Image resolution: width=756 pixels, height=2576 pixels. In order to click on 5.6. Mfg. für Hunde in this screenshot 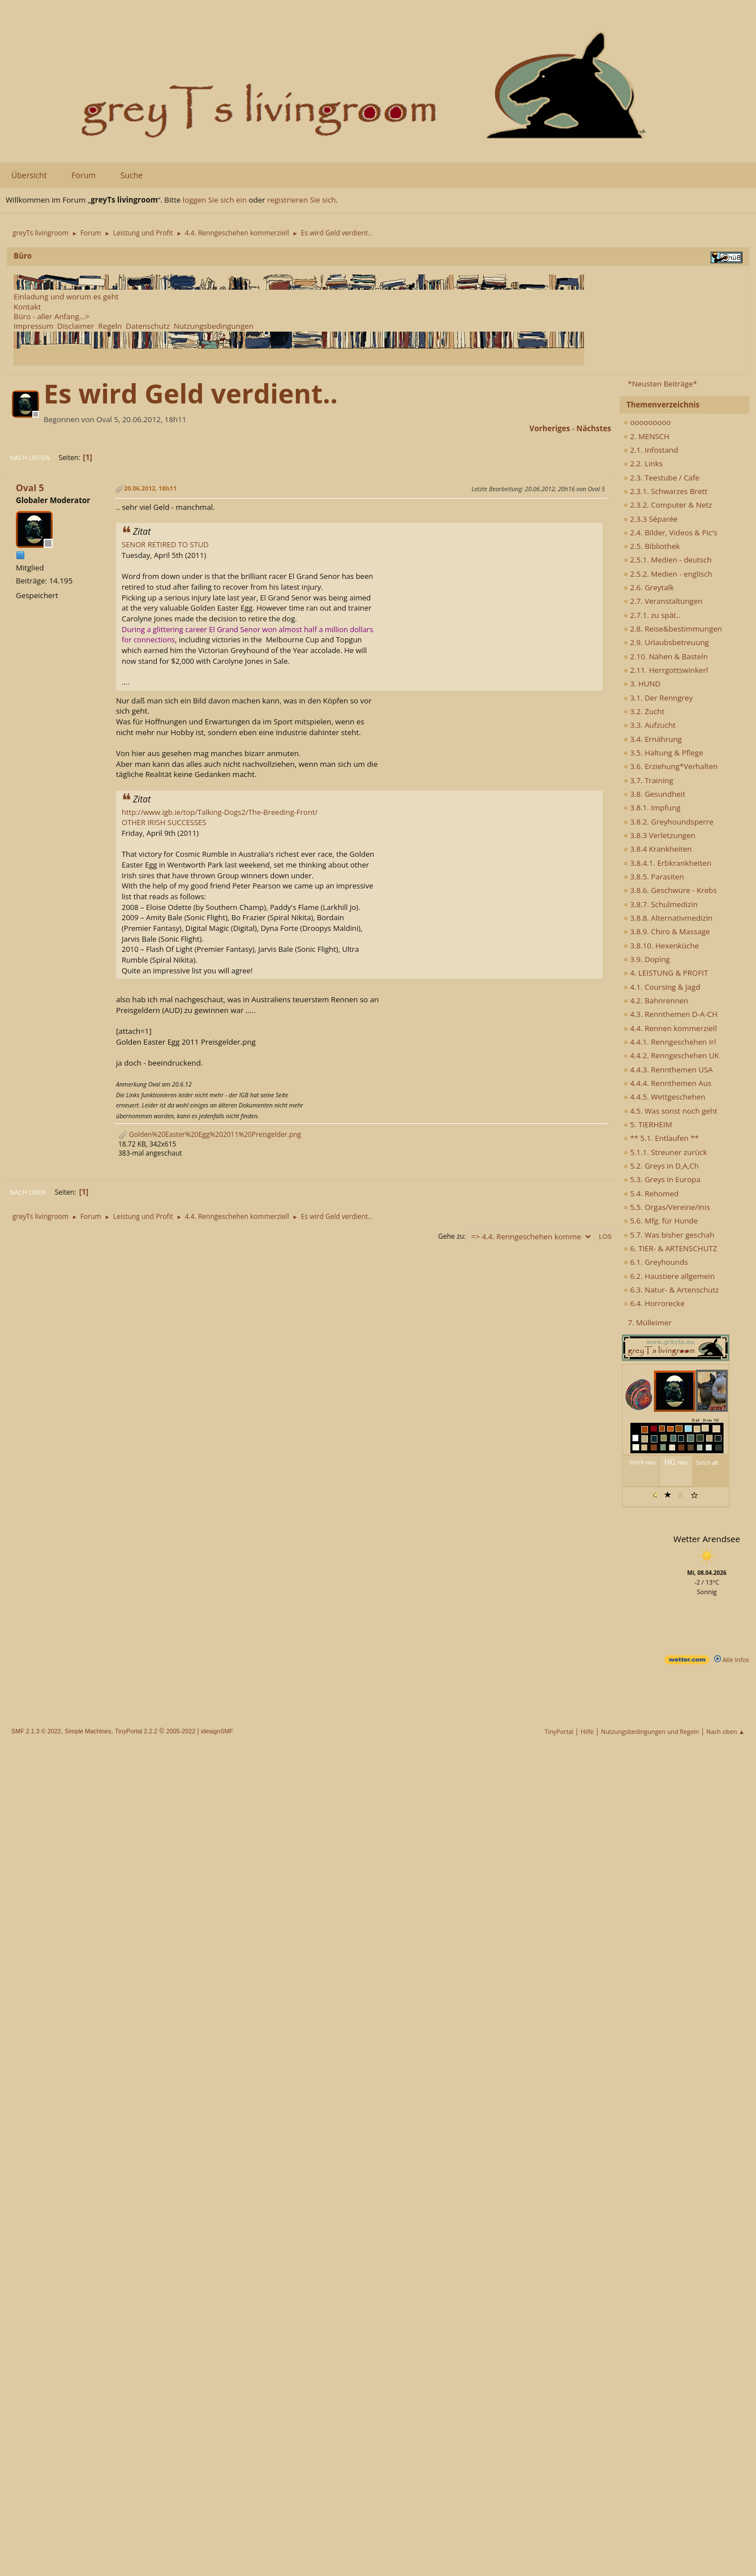, I will do `click(661, 1221)`.